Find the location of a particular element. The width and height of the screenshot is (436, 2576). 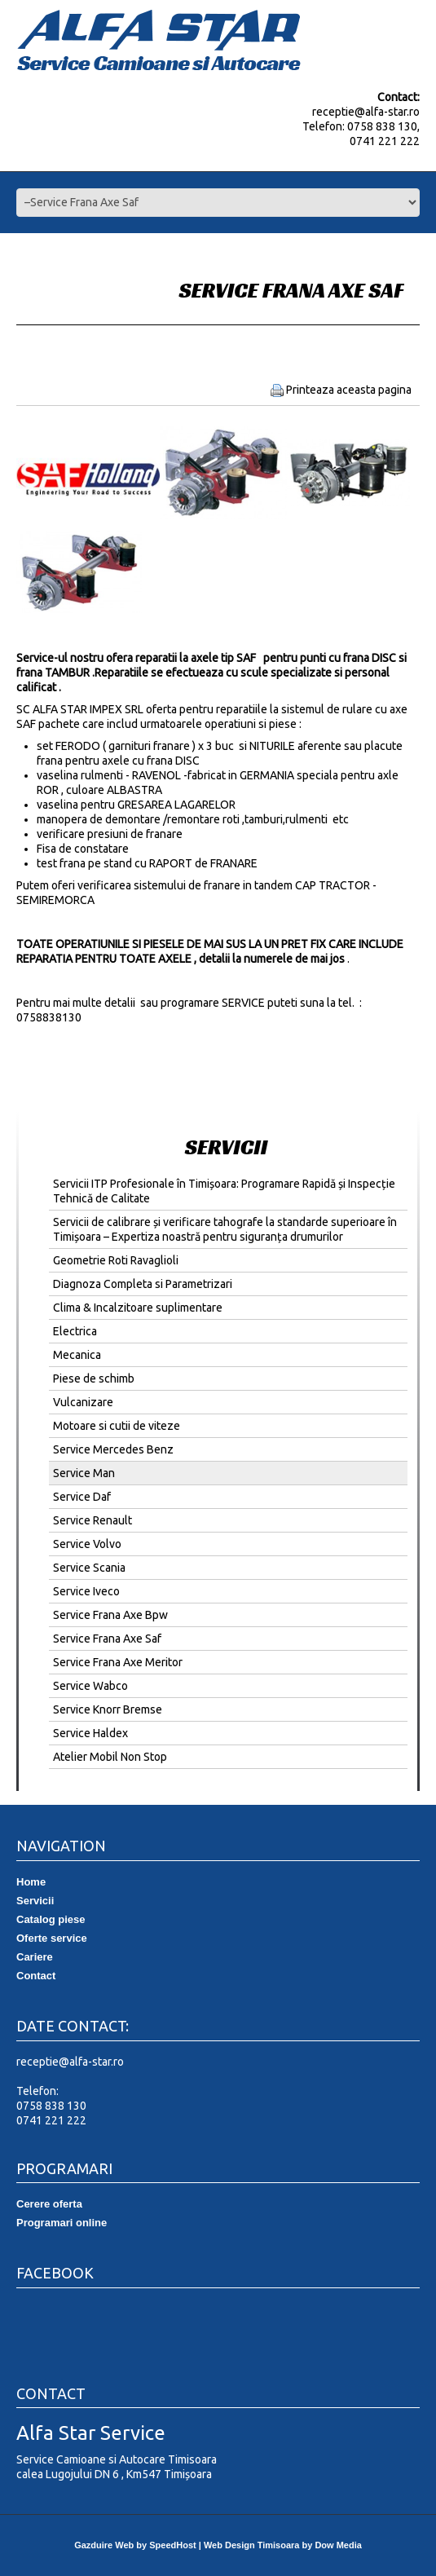

Catalog piese is located at coordinates (51, 1919).